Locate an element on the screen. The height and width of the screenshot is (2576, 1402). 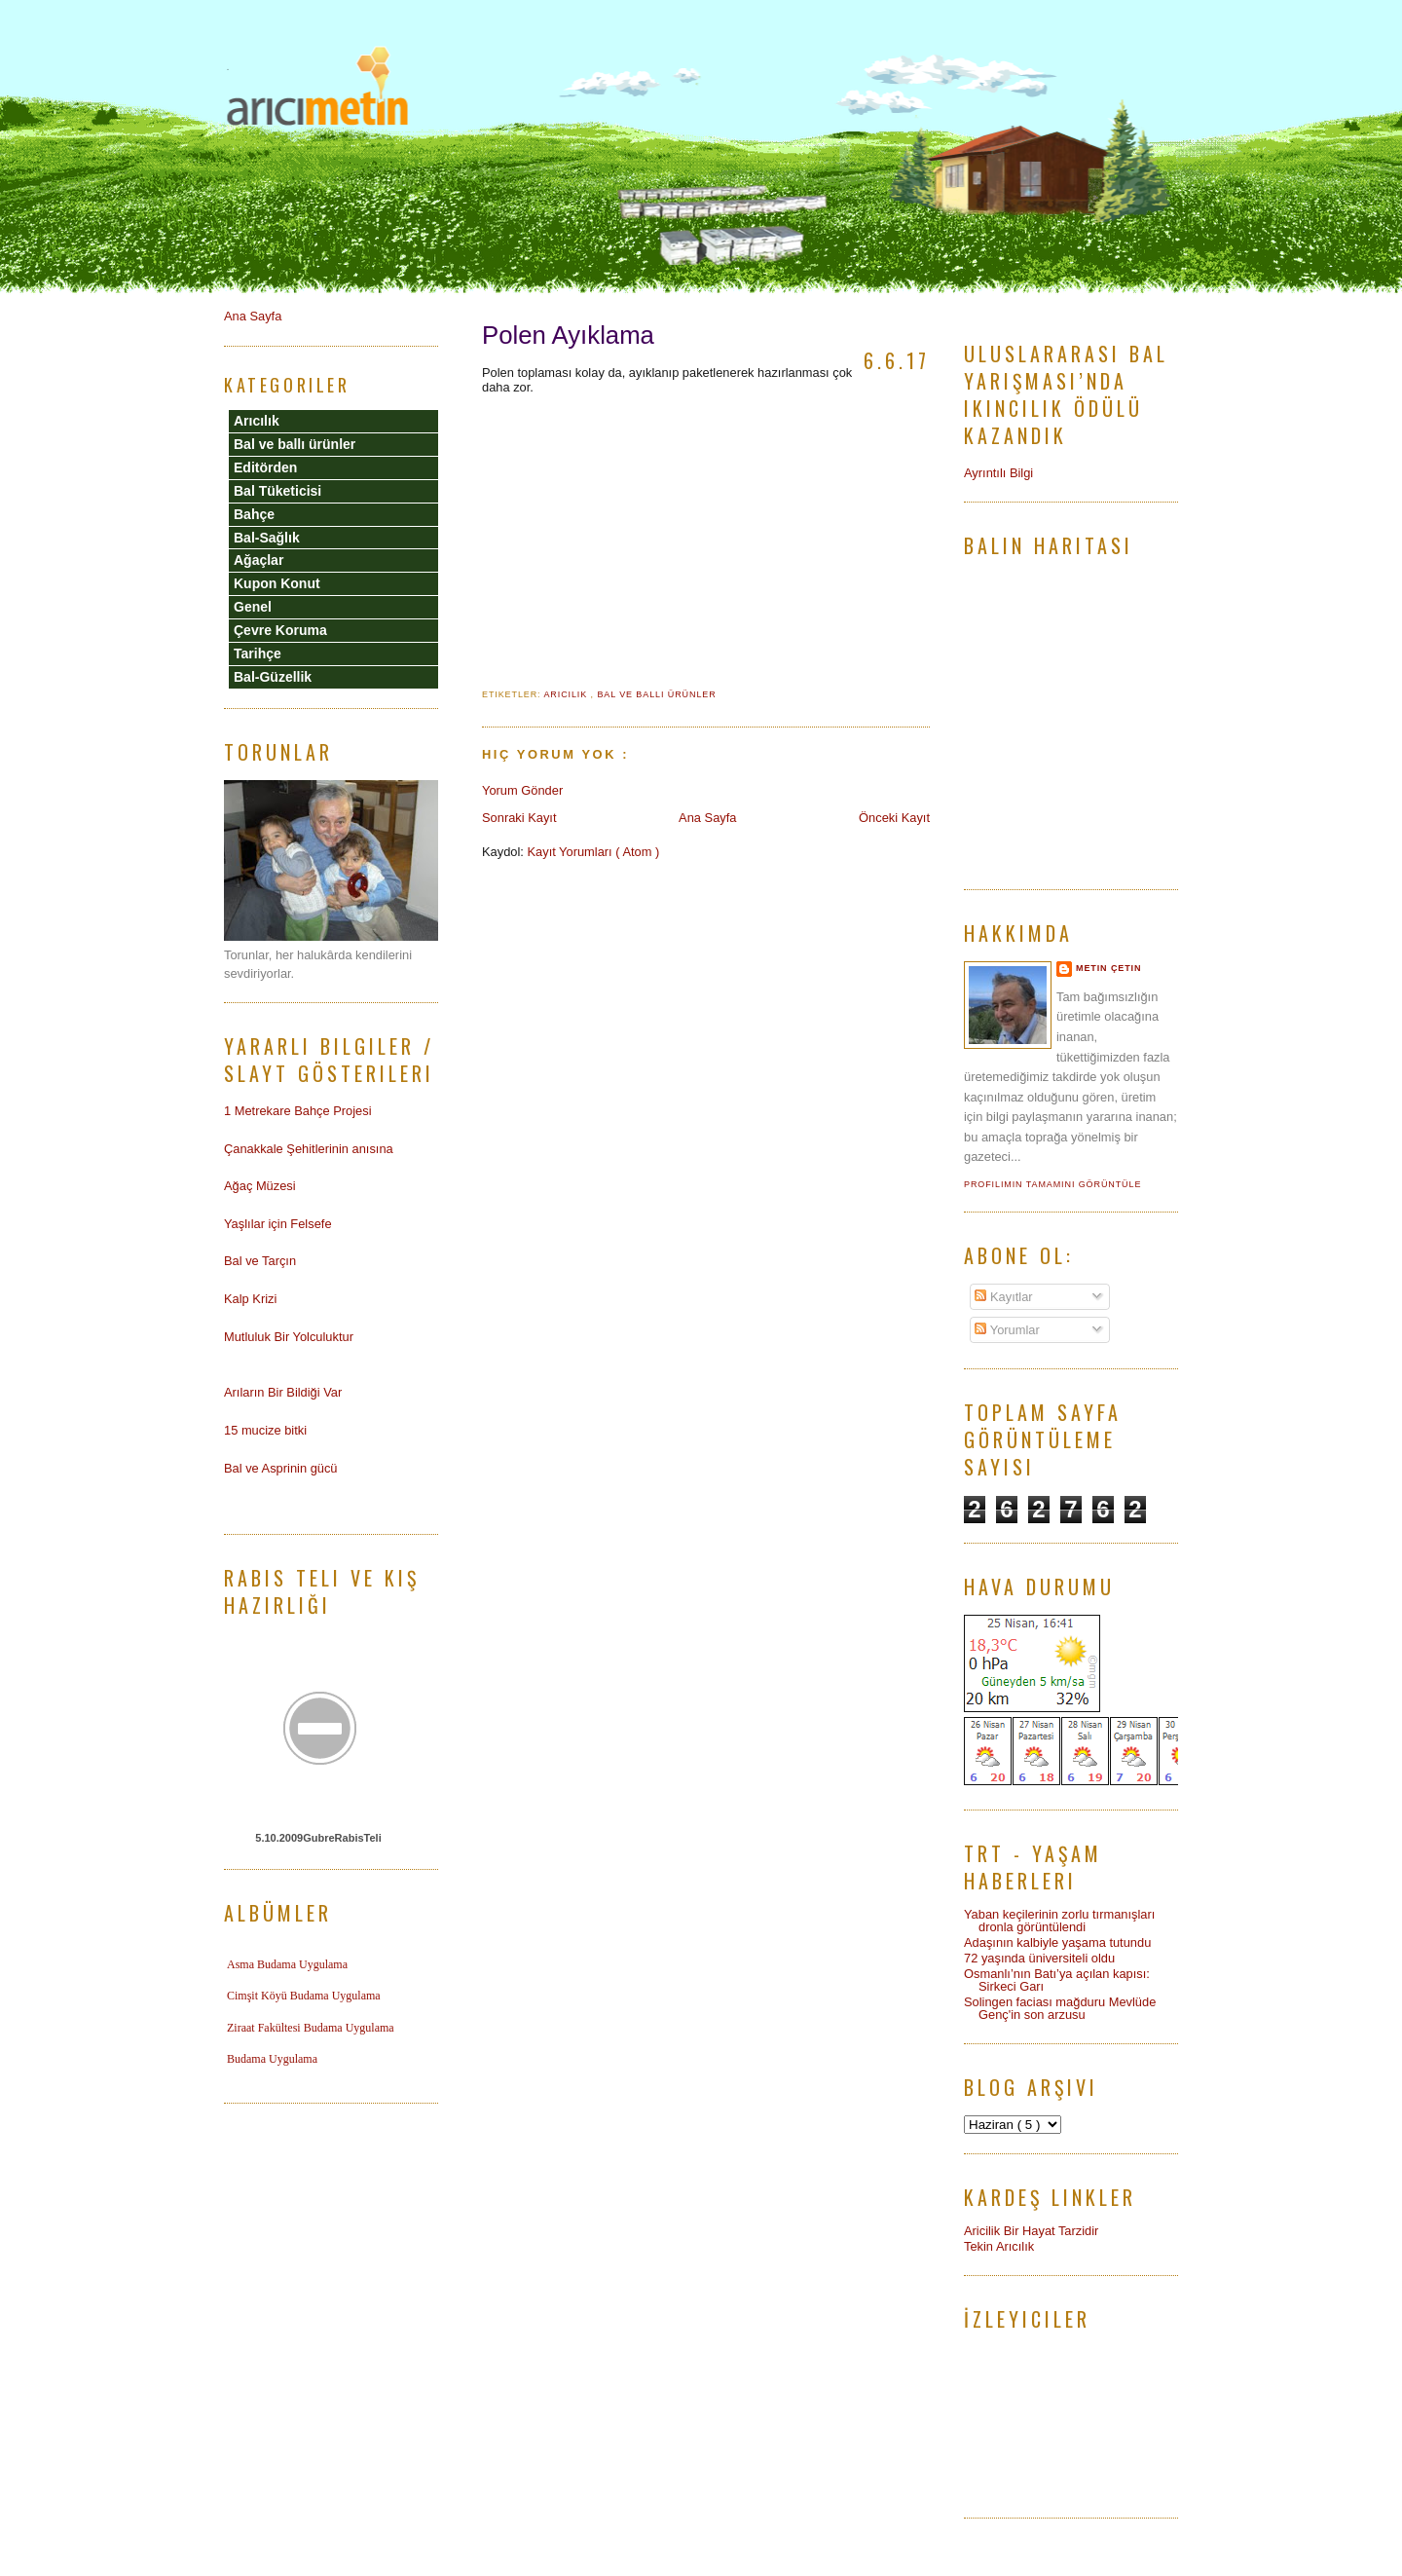
5.10.2009GubreRabisTeli is located at coordinates (318, 1838).